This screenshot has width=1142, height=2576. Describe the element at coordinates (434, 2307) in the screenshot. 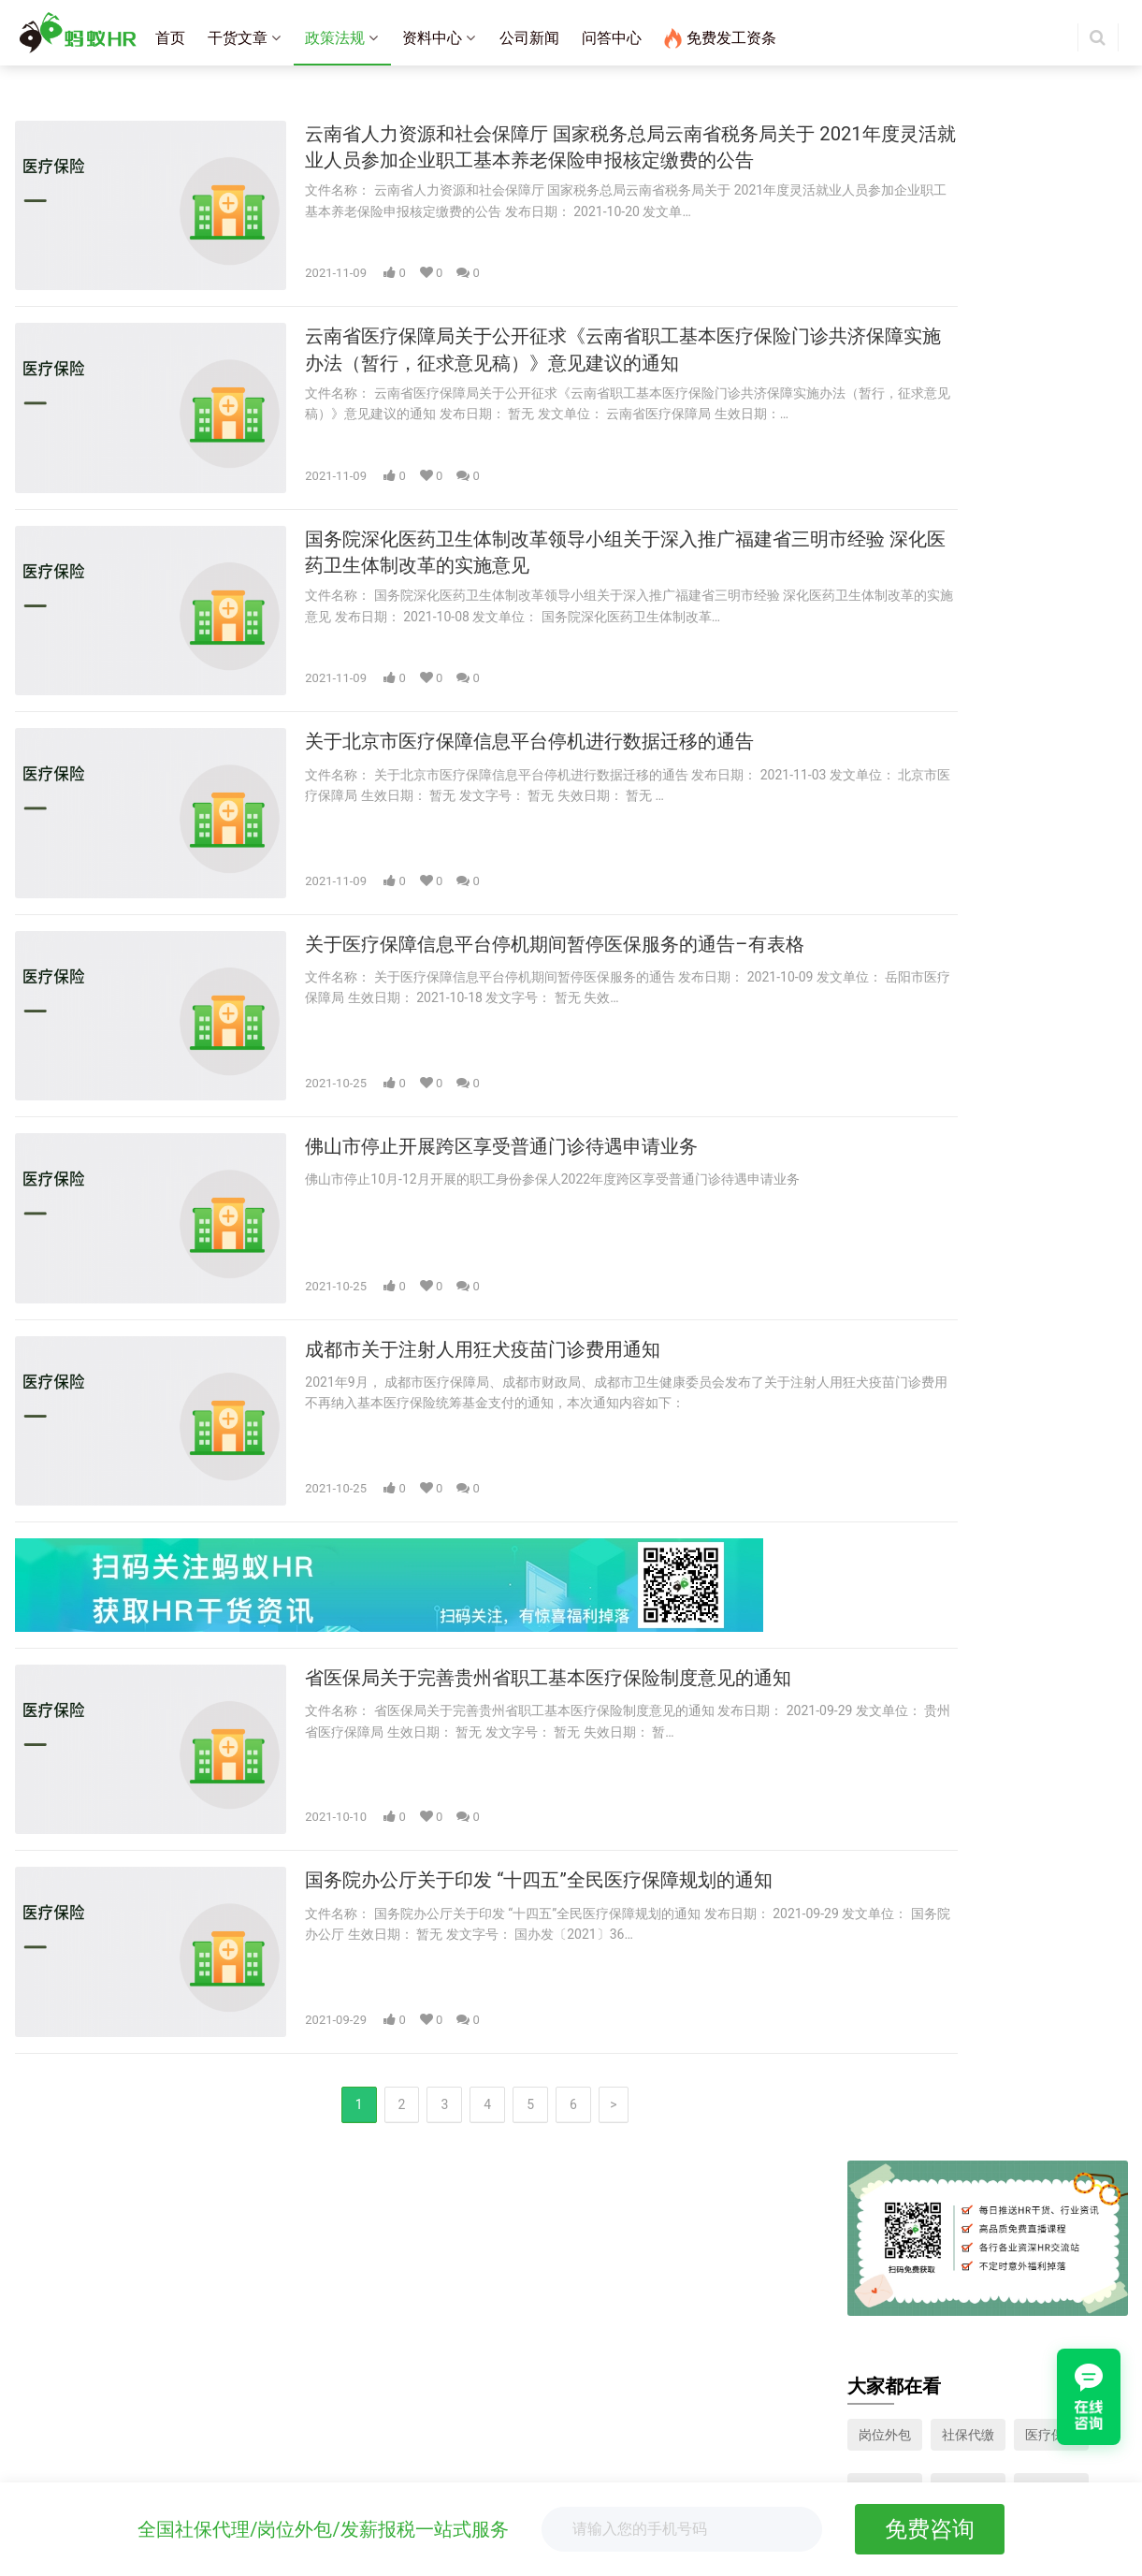

I see `深圳社保代缴` at that location.